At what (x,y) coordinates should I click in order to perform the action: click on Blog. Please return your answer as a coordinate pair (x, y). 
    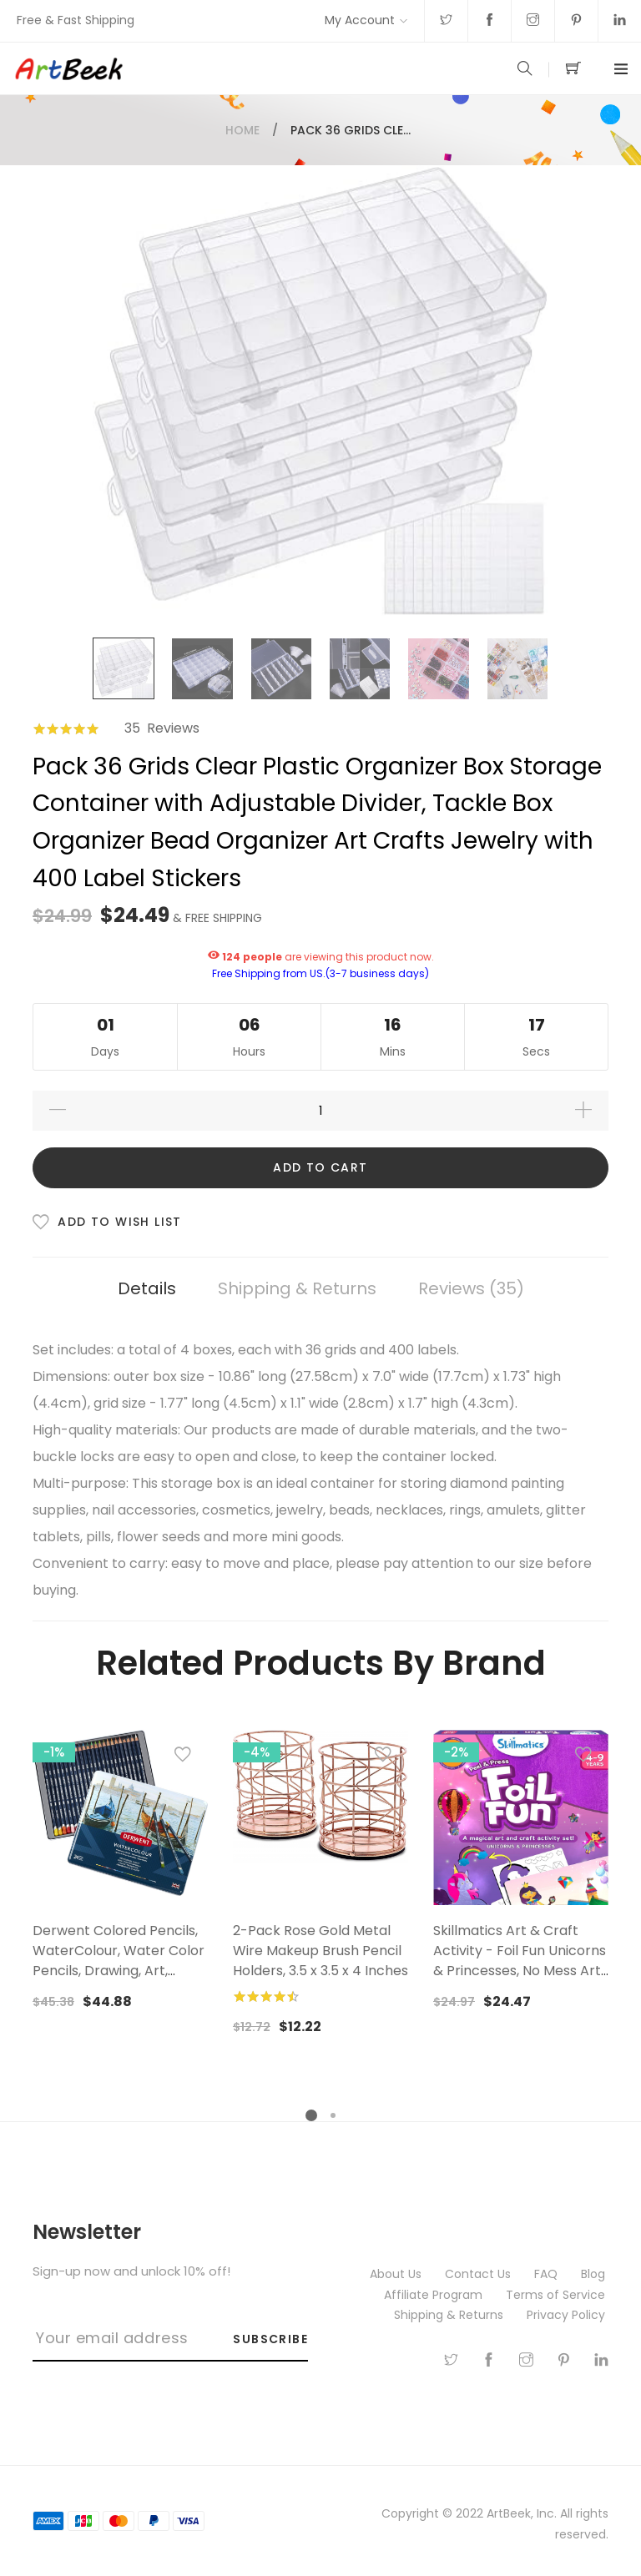
    Looking at the image, I should click on (594, 2274).